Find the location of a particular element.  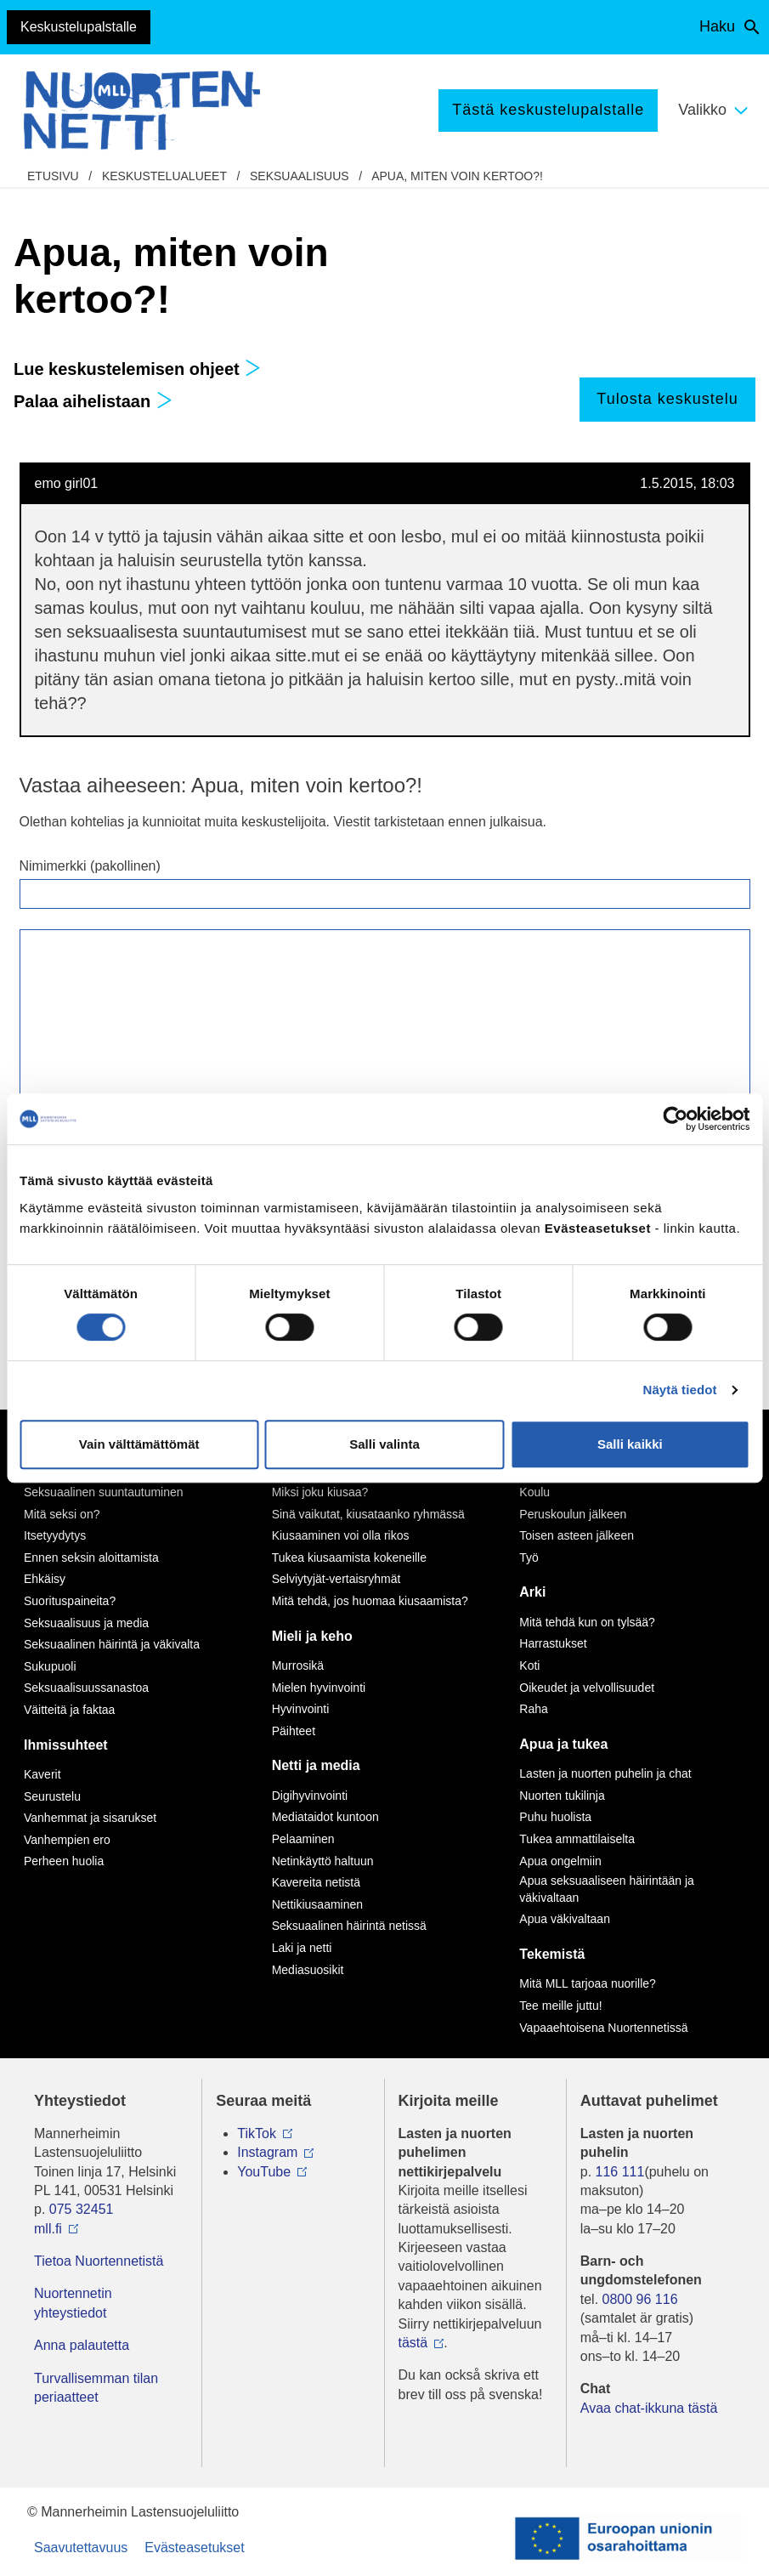

Keskustelupalstalle is located at coordinates (78, 27).